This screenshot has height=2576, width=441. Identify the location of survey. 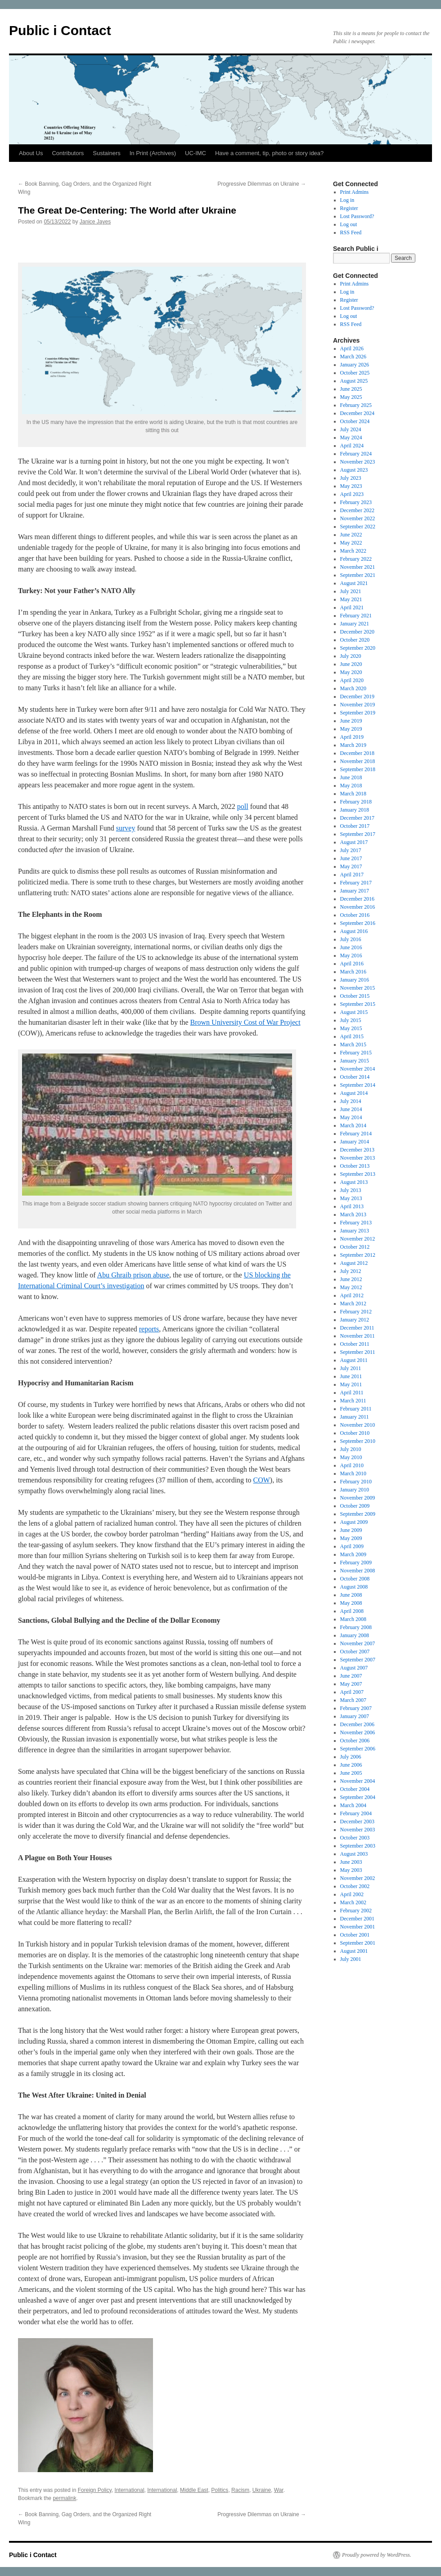
(125, 828).